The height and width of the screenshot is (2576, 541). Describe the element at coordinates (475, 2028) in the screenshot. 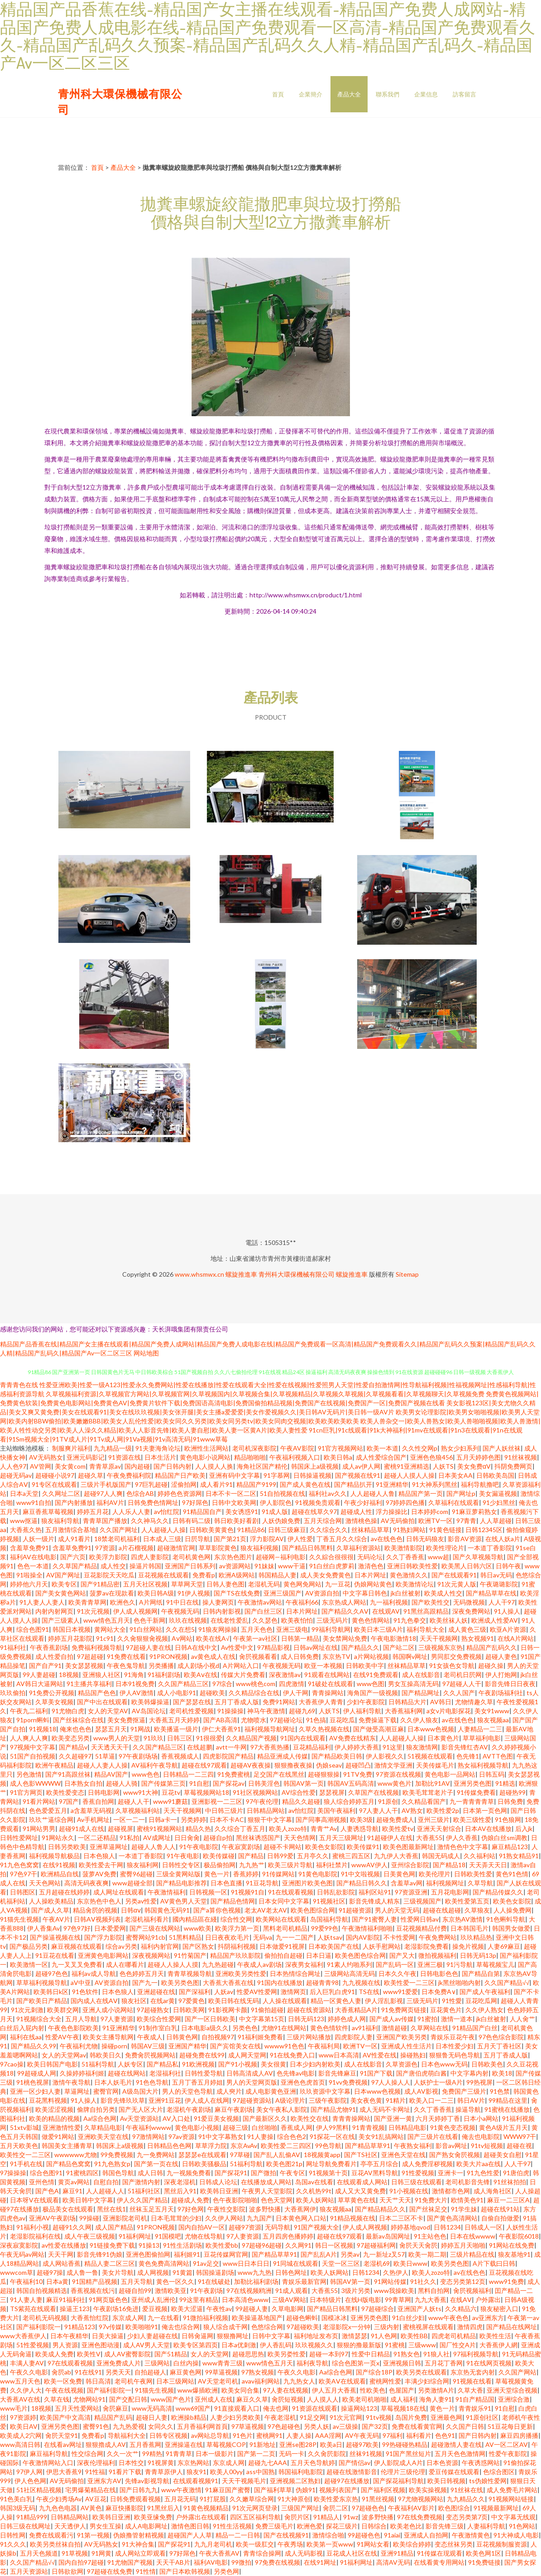

I see `91精品国产白丝` at that location.